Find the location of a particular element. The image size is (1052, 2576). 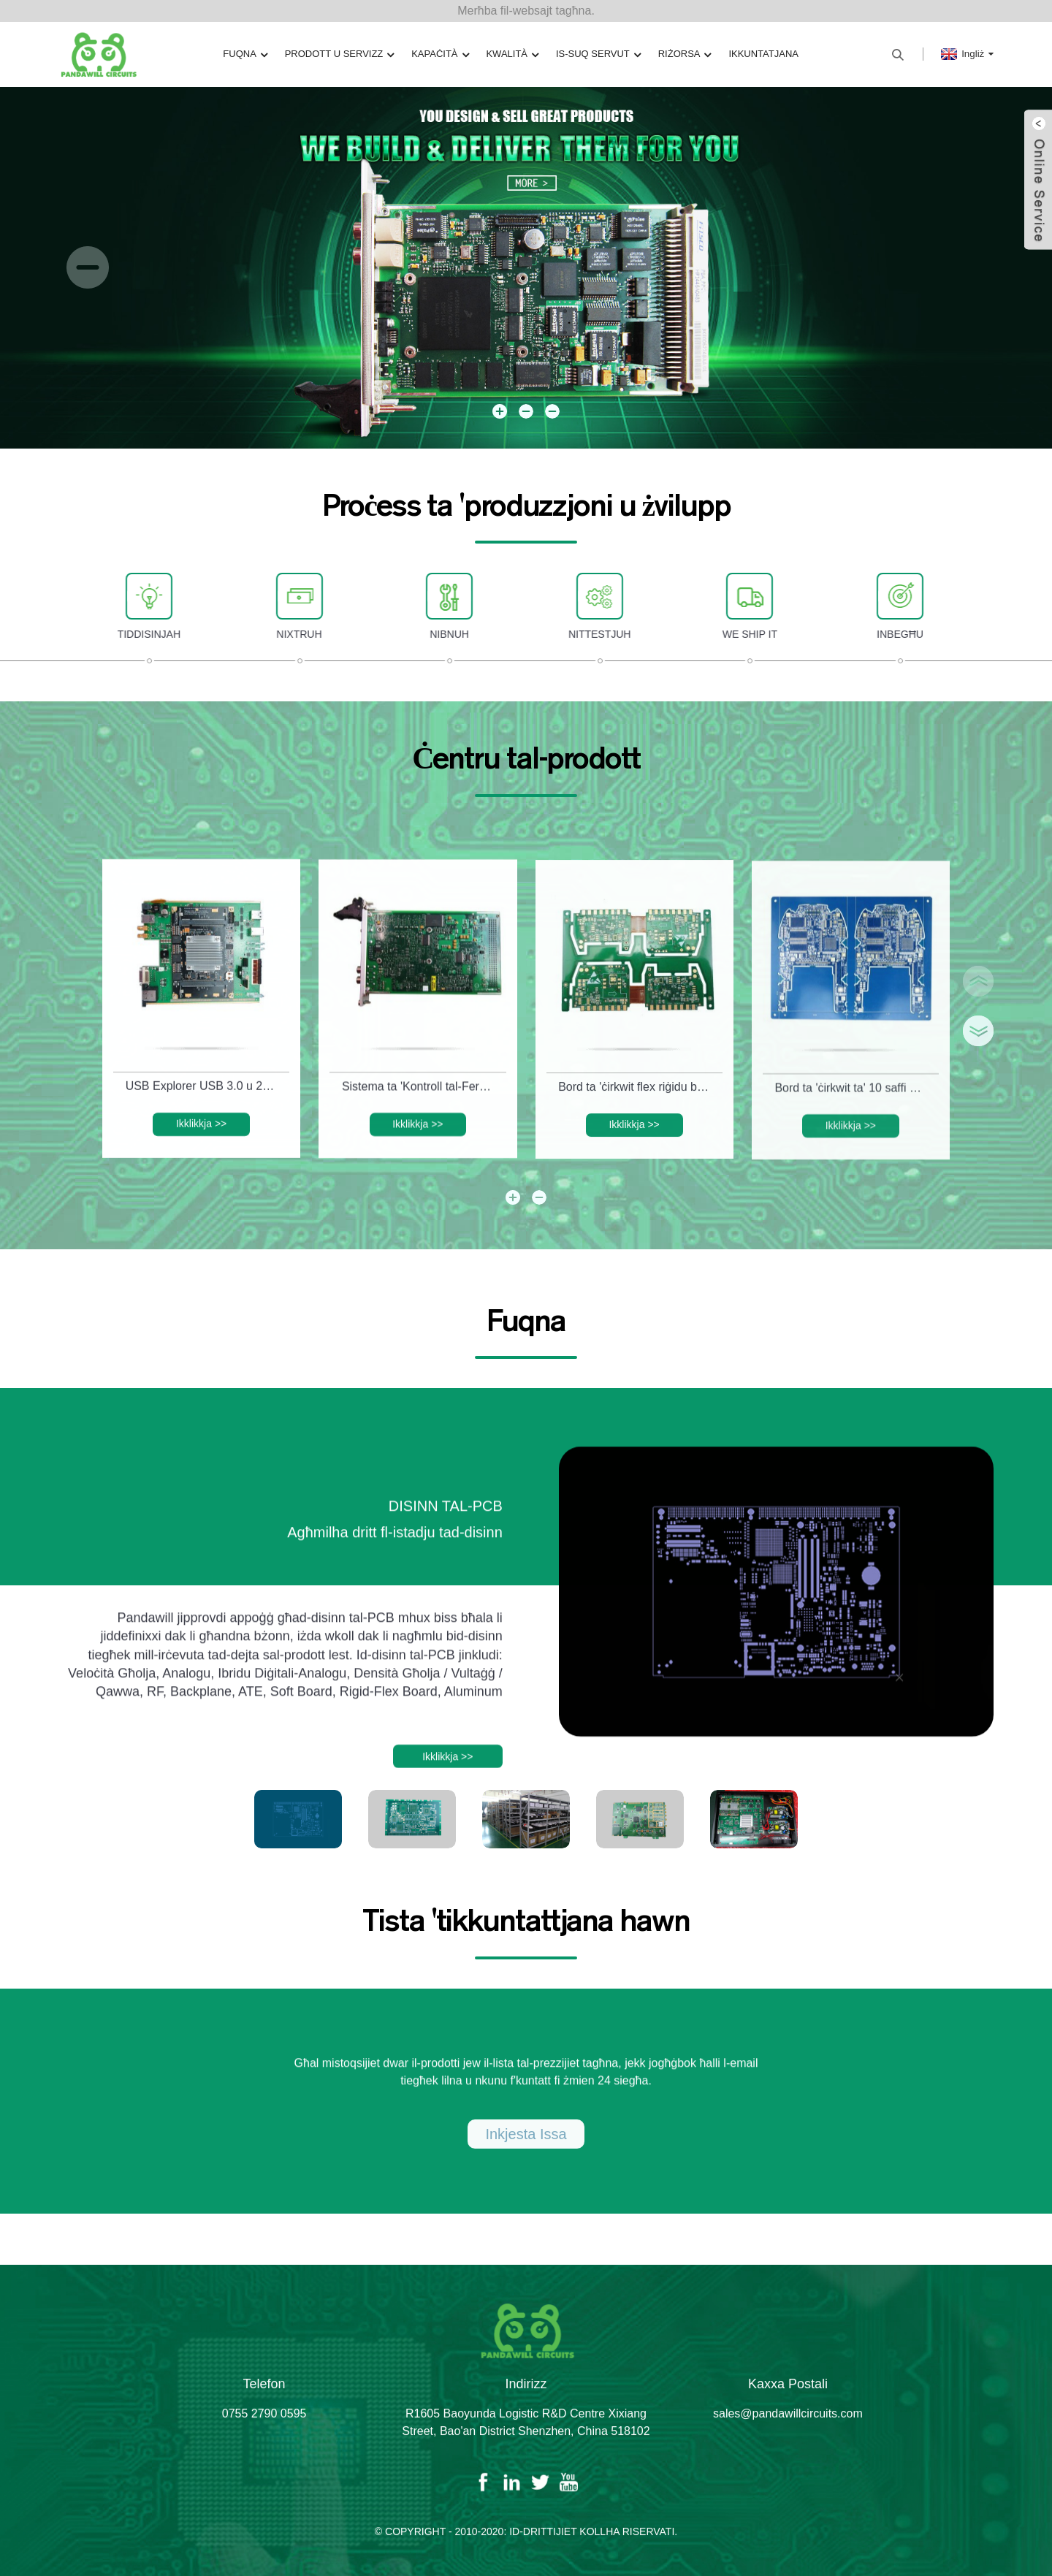

Ikkuntatjana is located at coordinates (755, 53).